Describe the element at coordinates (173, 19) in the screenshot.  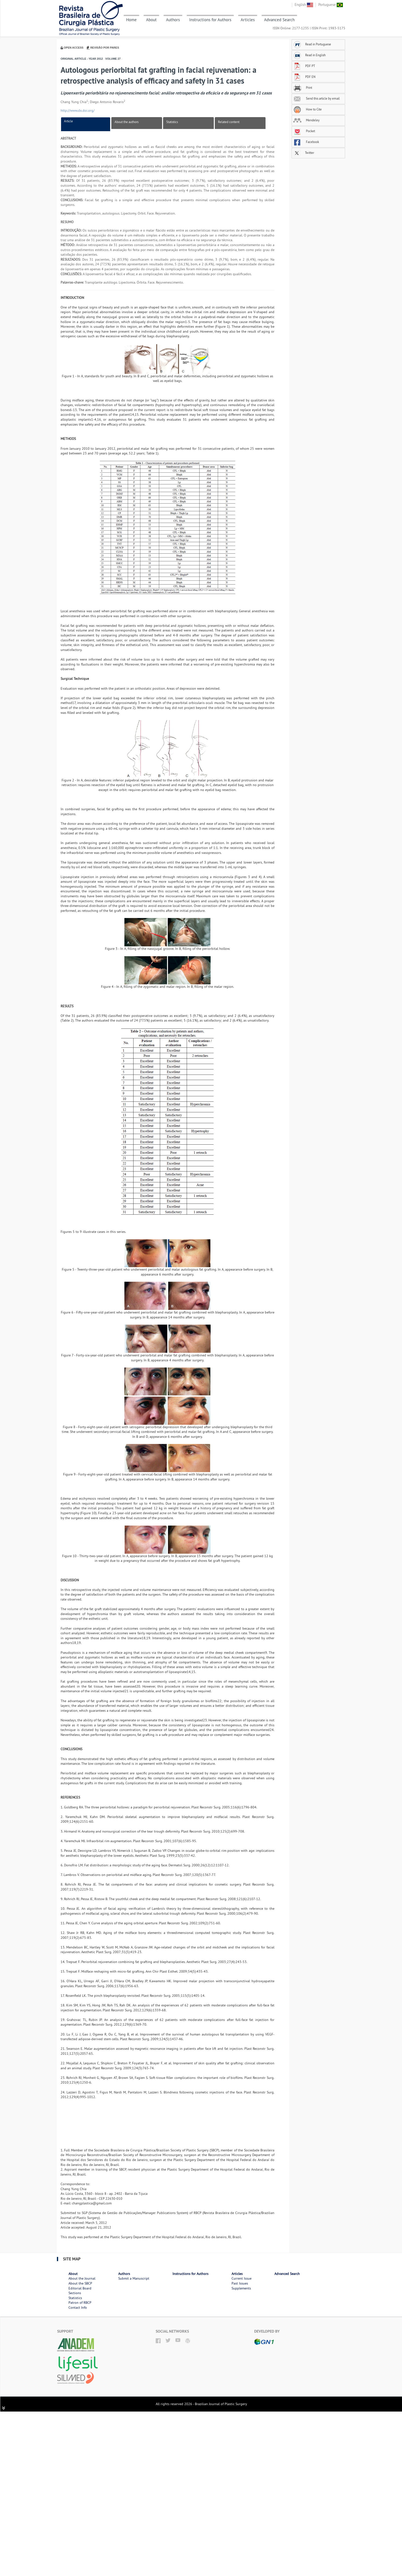
I see `Authors` at that location.